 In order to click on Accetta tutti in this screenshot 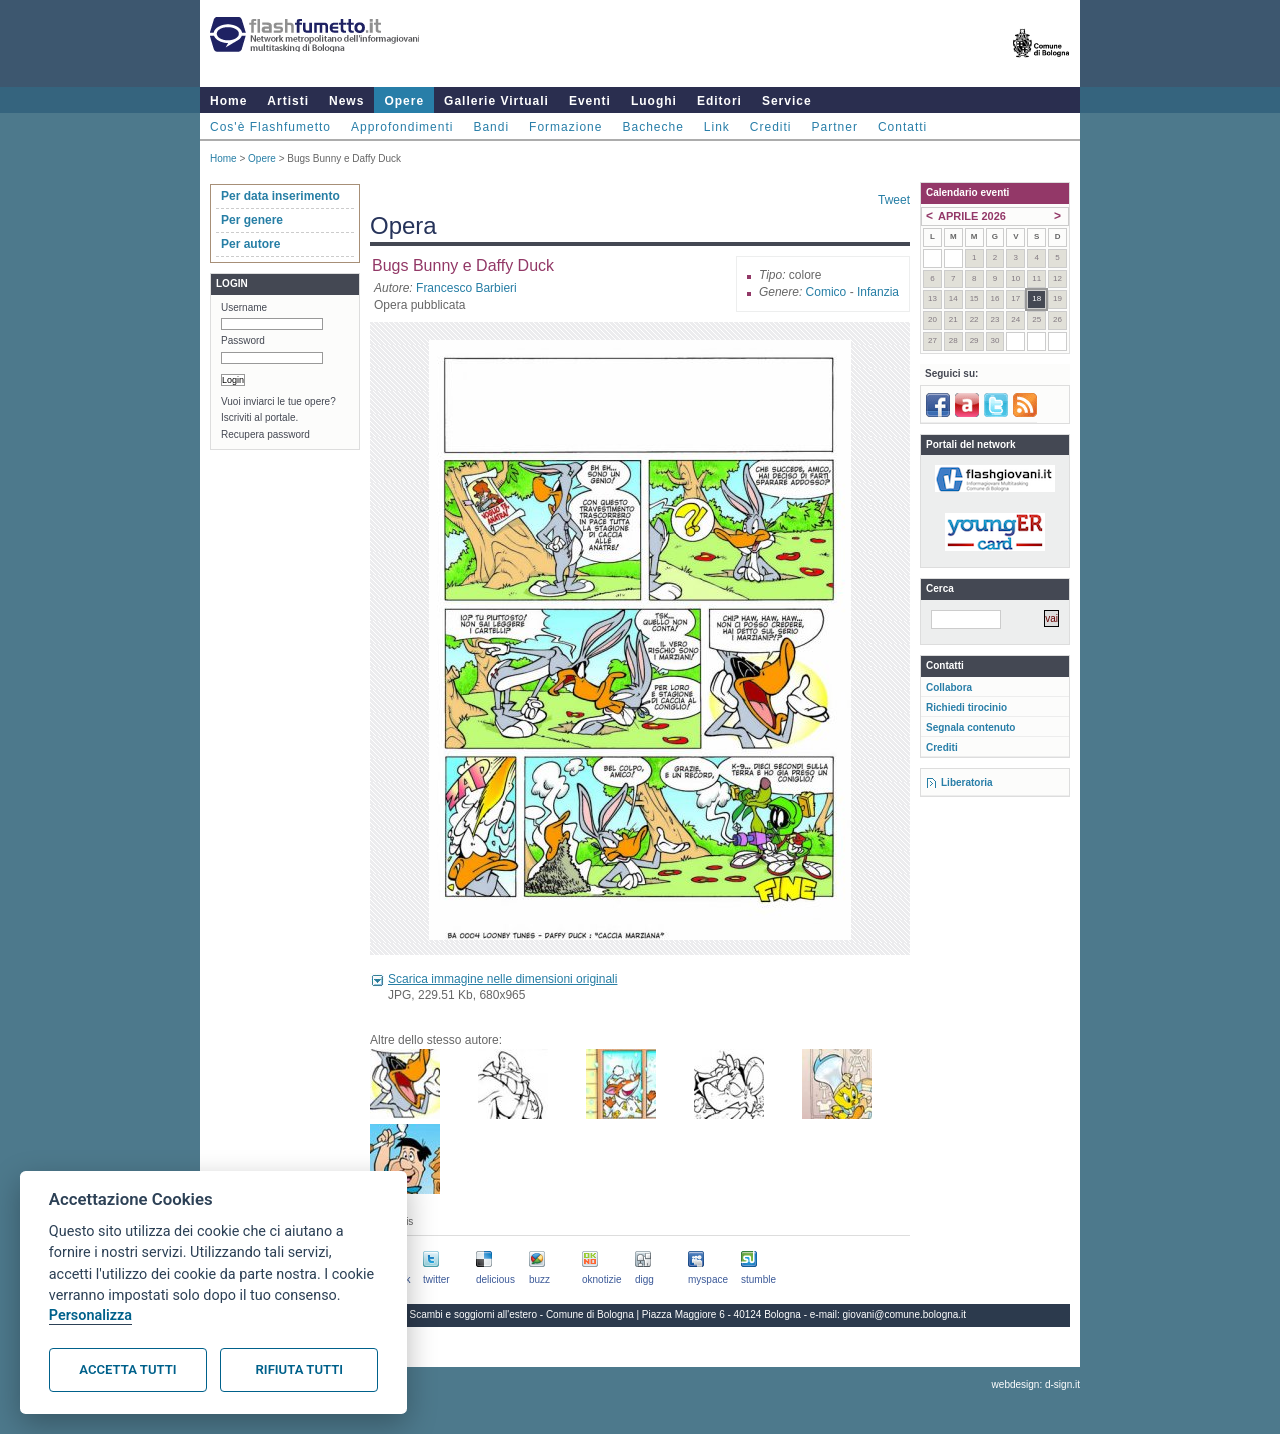, I will do `click(127, 1369)`.